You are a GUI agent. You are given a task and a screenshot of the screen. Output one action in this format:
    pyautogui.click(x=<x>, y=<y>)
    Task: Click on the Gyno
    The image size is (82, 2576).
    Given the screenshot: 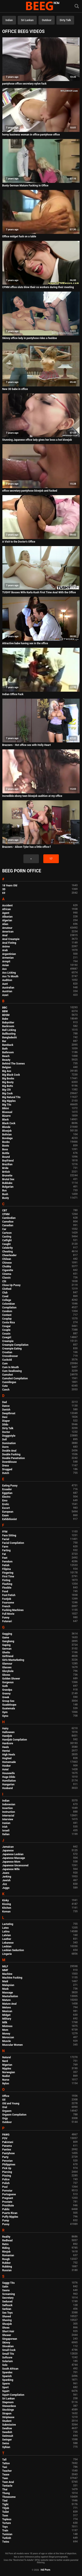 What is the action you would take?
    pyautogui.click(x=5, y=1715)
    